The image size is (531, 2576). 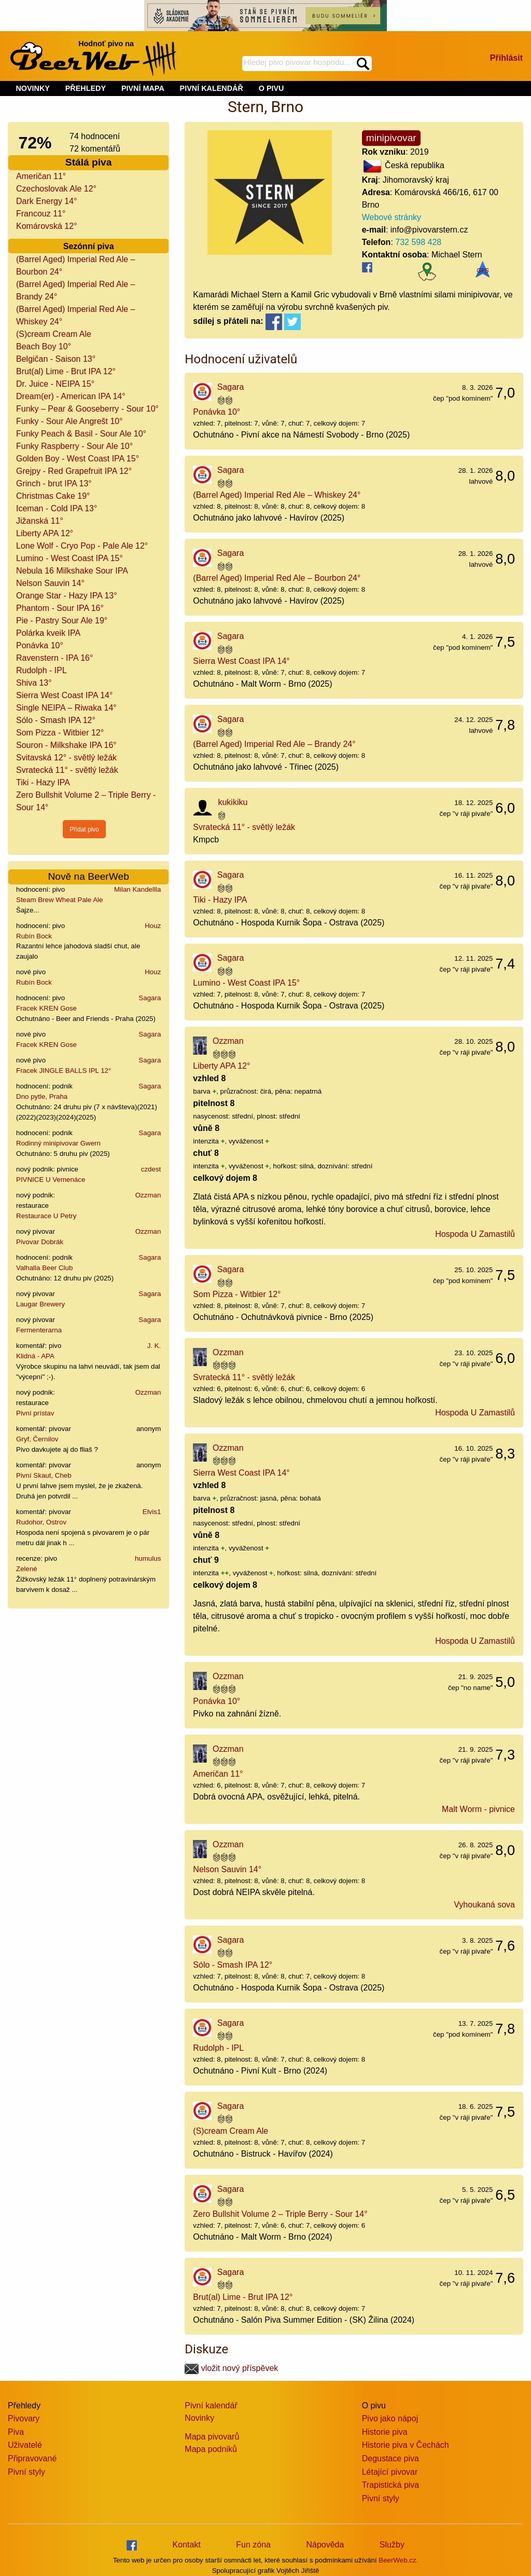 What do you see at coordinates (39, 520) in the screenshot?
I see `Jižanská 11°` at bounding box center [39, 520].